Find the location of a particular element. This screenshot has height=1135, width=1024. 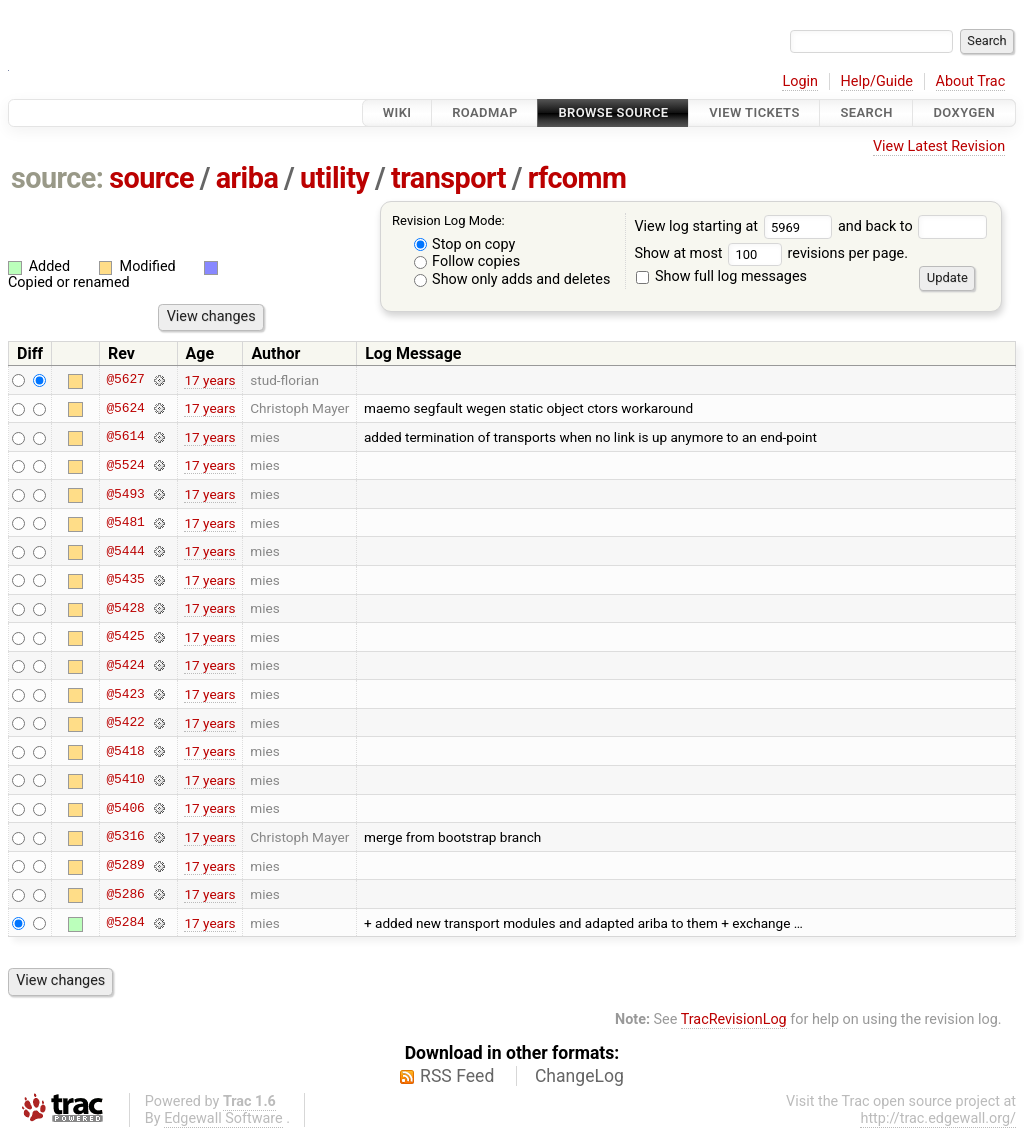

@5524 is located at coordinates (125, 465).